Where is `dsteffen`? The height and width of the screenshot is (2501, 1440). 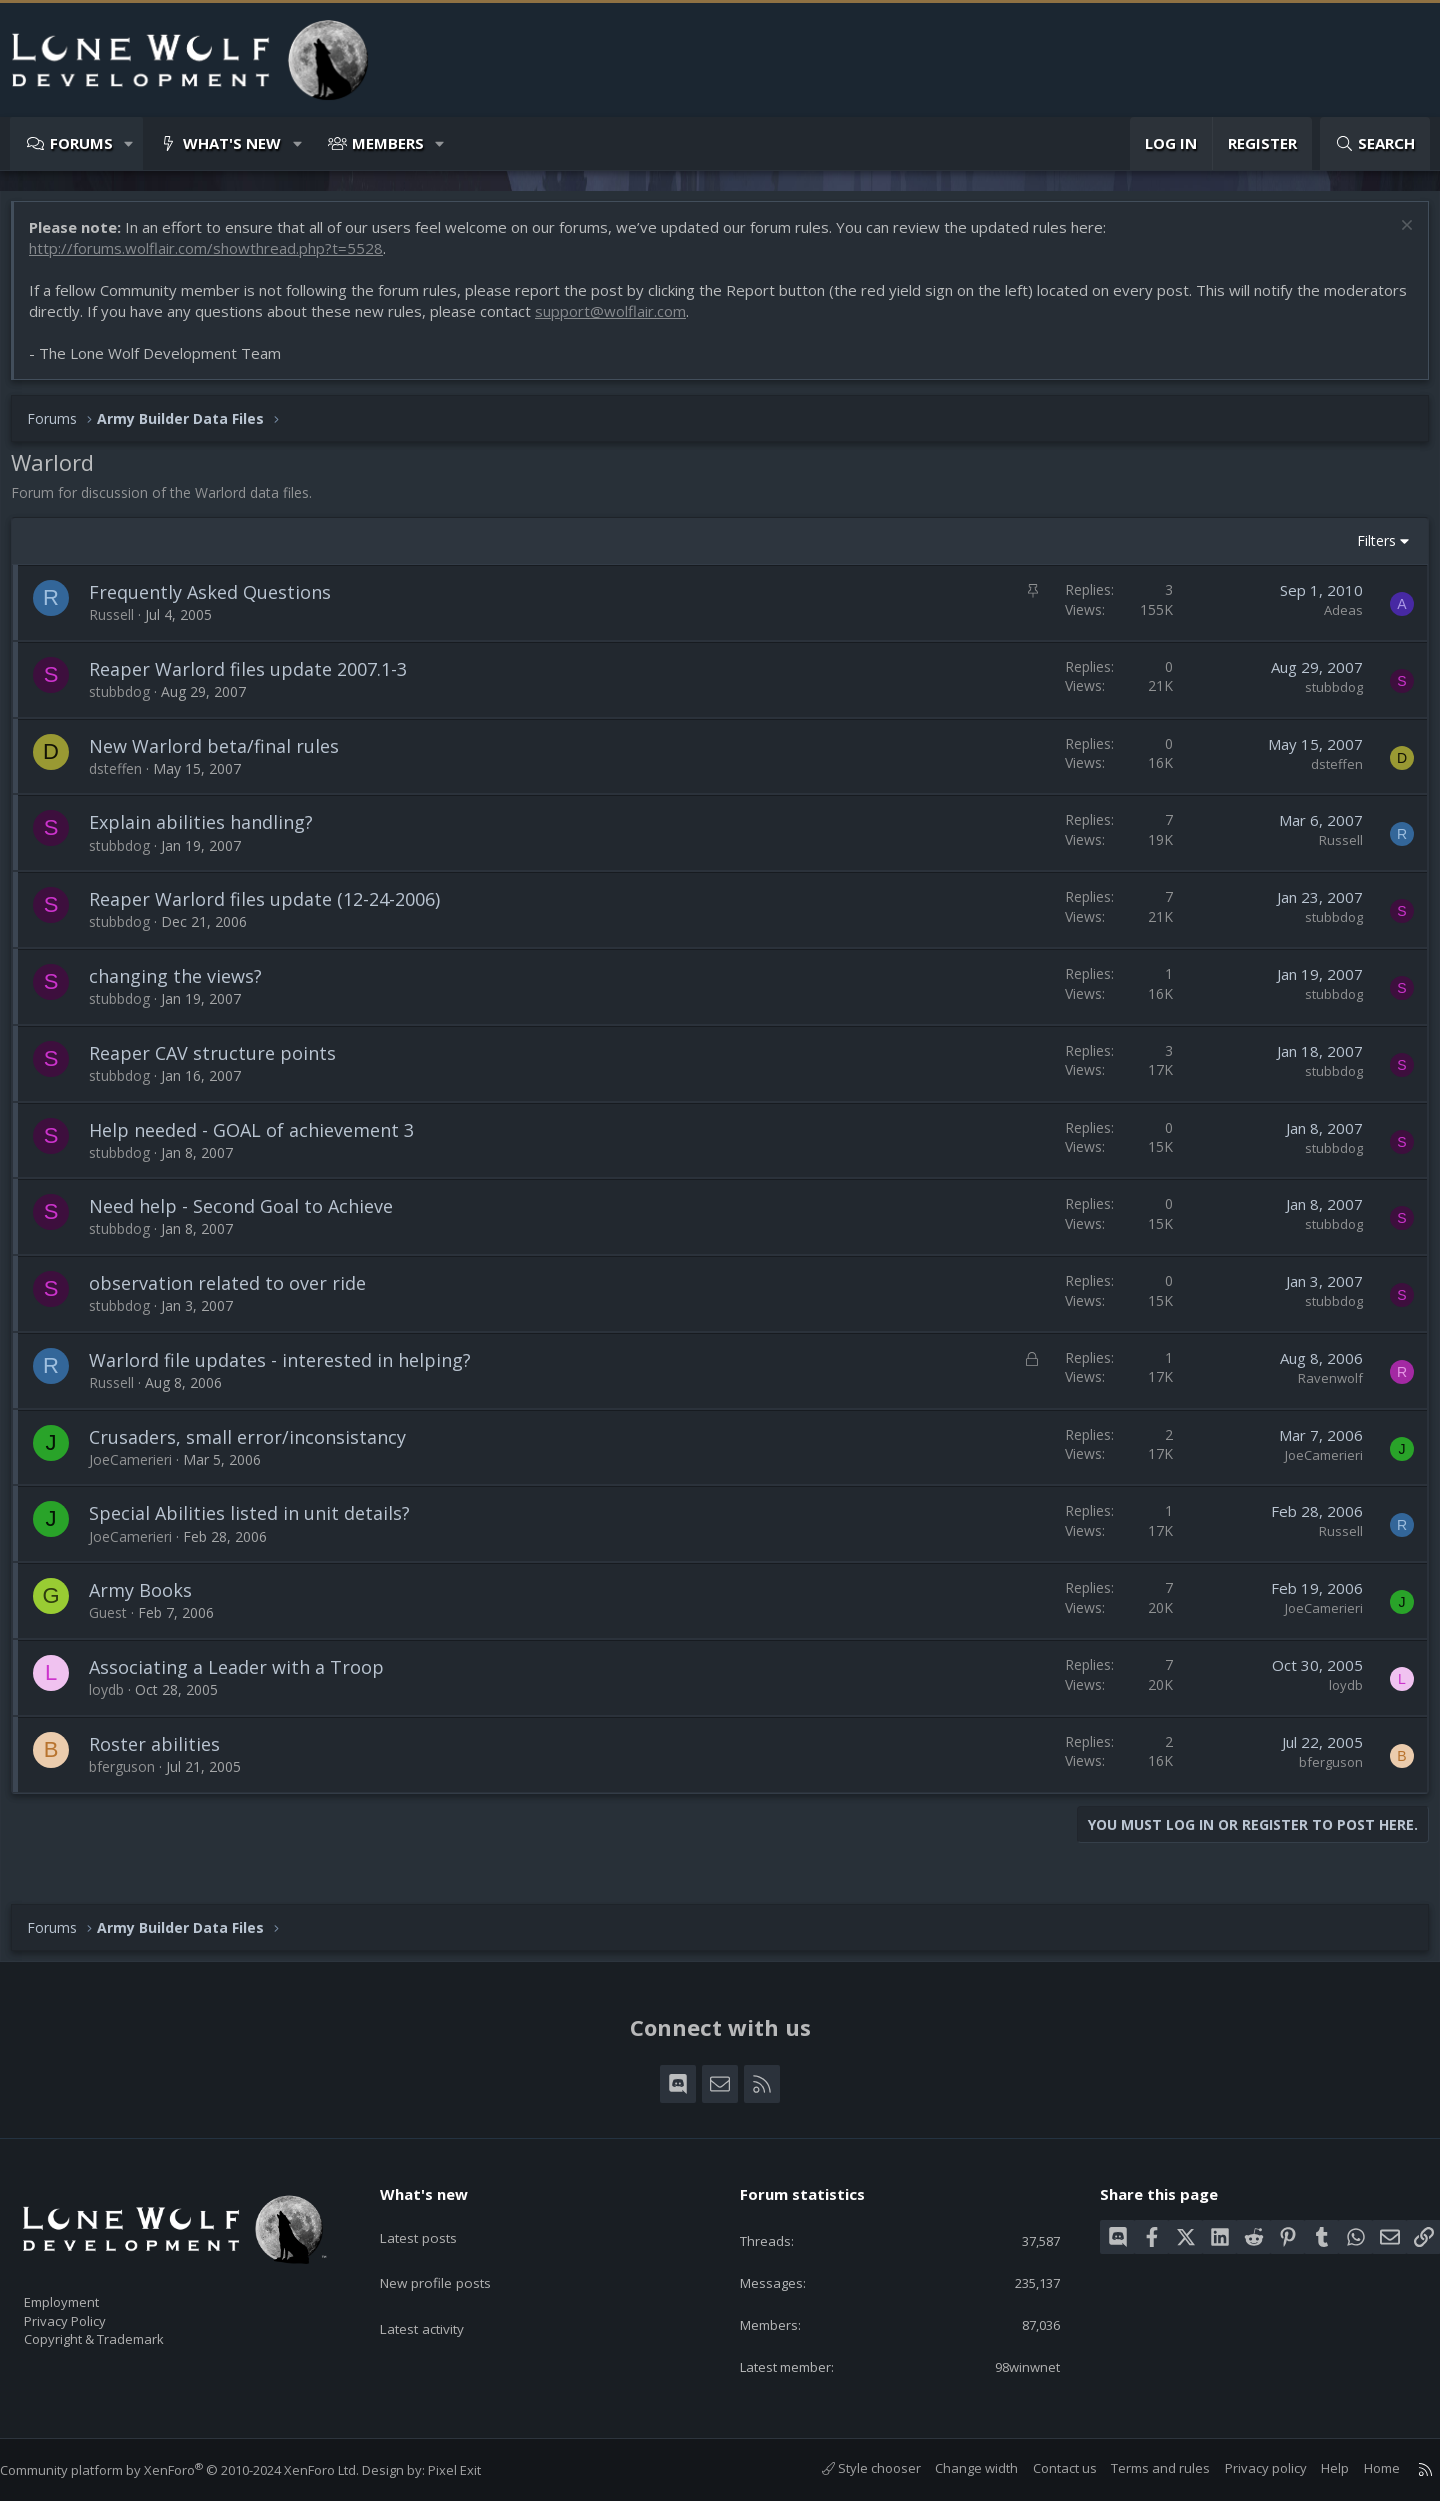
dsteffen is located at coordinates (125, 778).